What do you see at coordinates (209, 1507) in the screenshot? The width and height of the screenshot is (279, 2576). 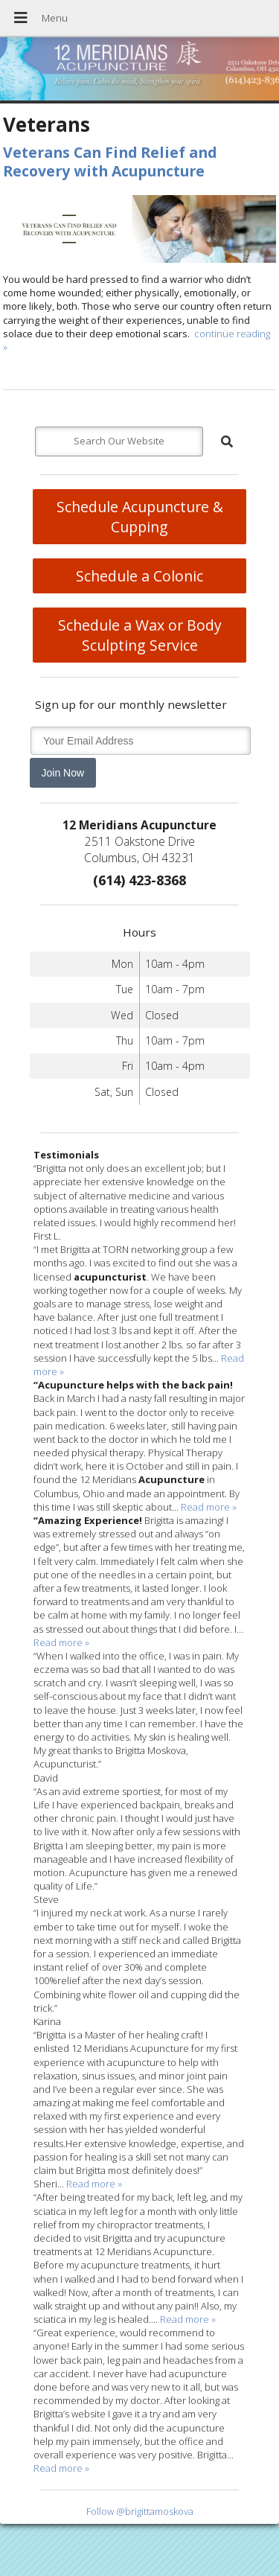 I see `Read more »` at bounding box center [209, 1507].